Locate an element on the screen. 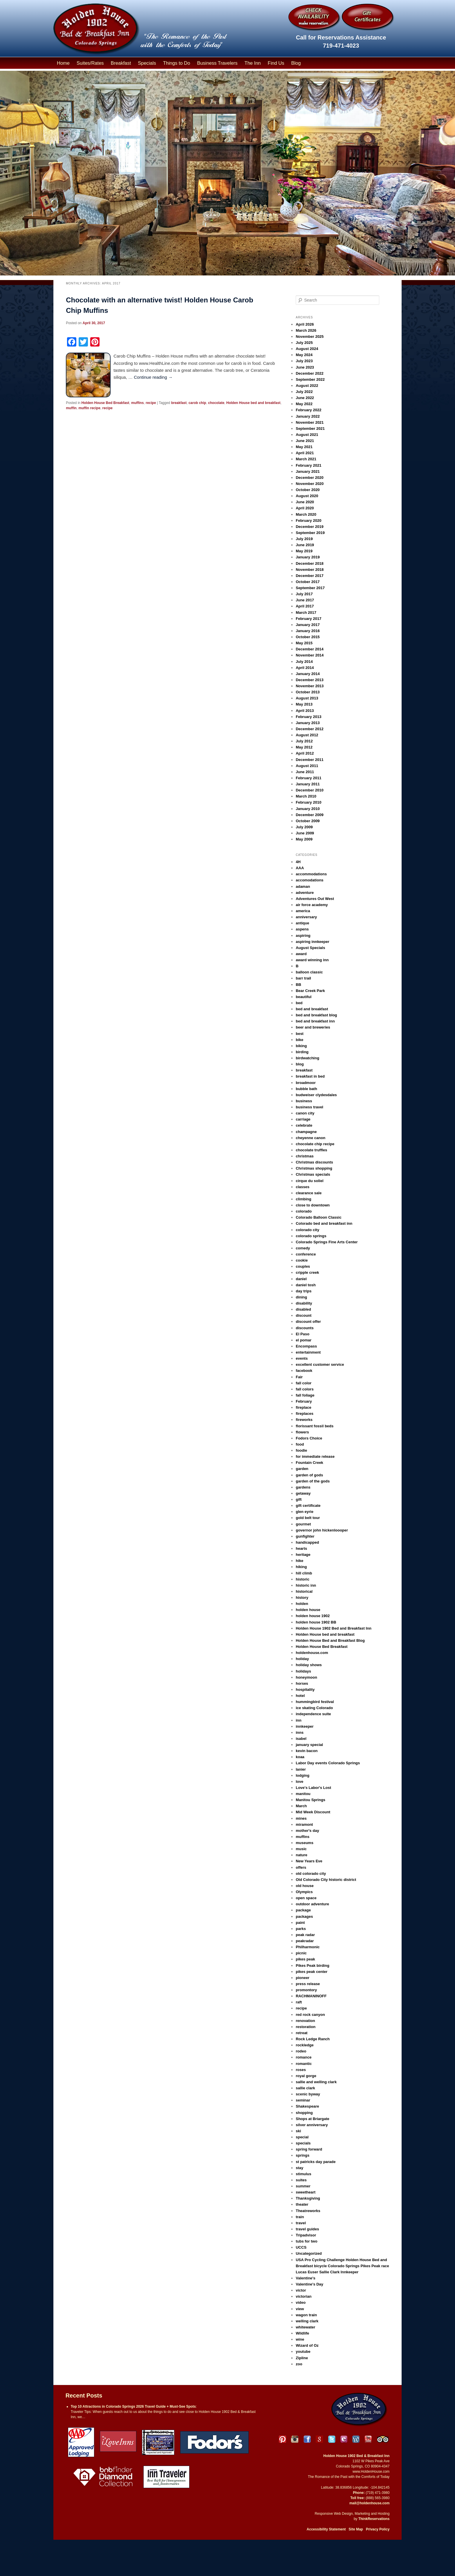 This screenshot has width=455, height=2576. Christmas specials is located at coordinates (313, 1174).